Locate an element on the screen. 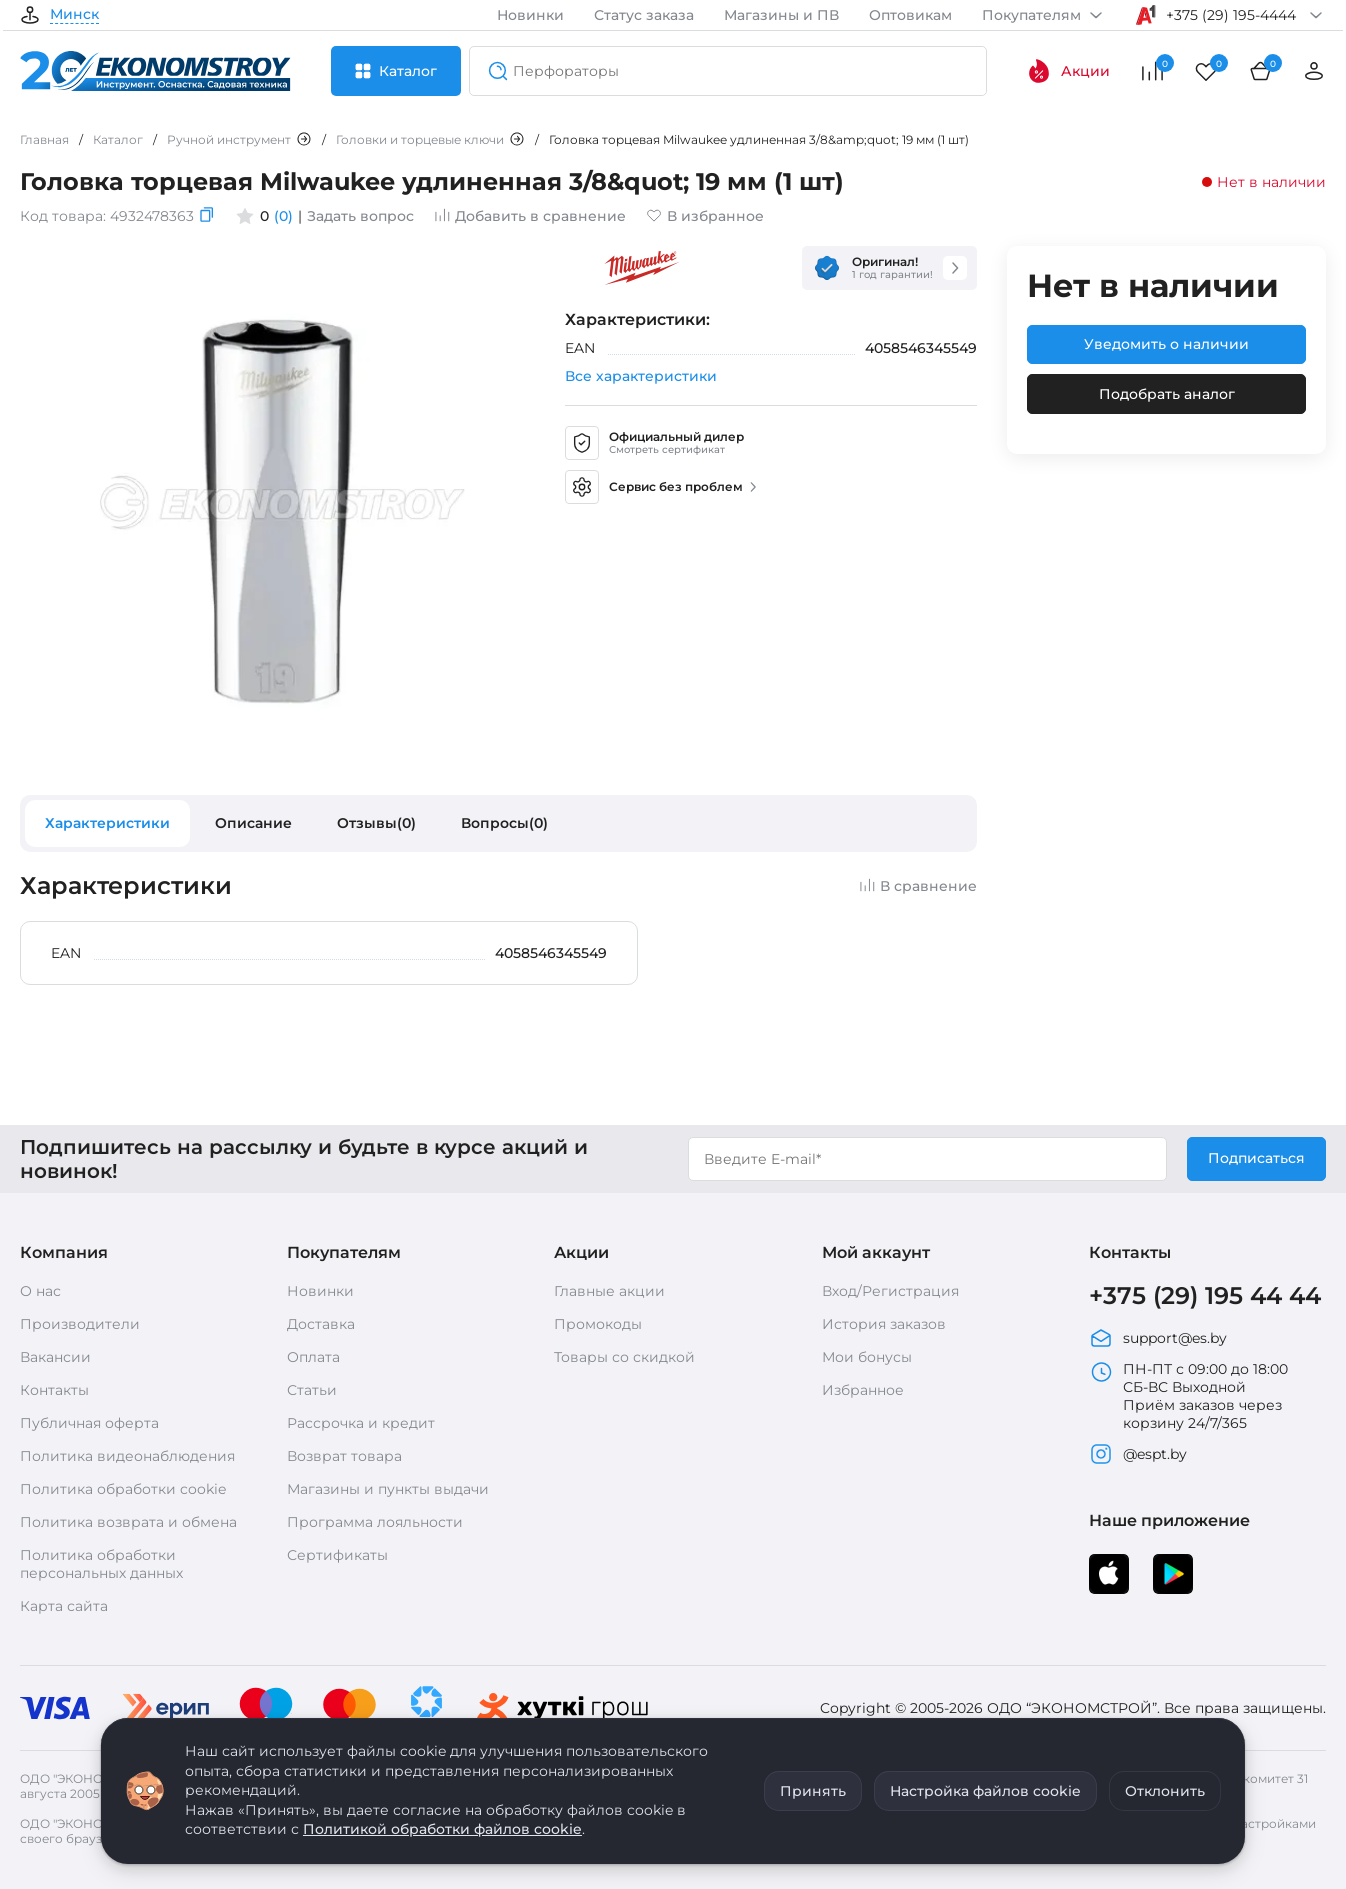 Image resolution: width=1346 pixels, height=1889 pixels. Все характеристики is located at coordinates (641, 376).